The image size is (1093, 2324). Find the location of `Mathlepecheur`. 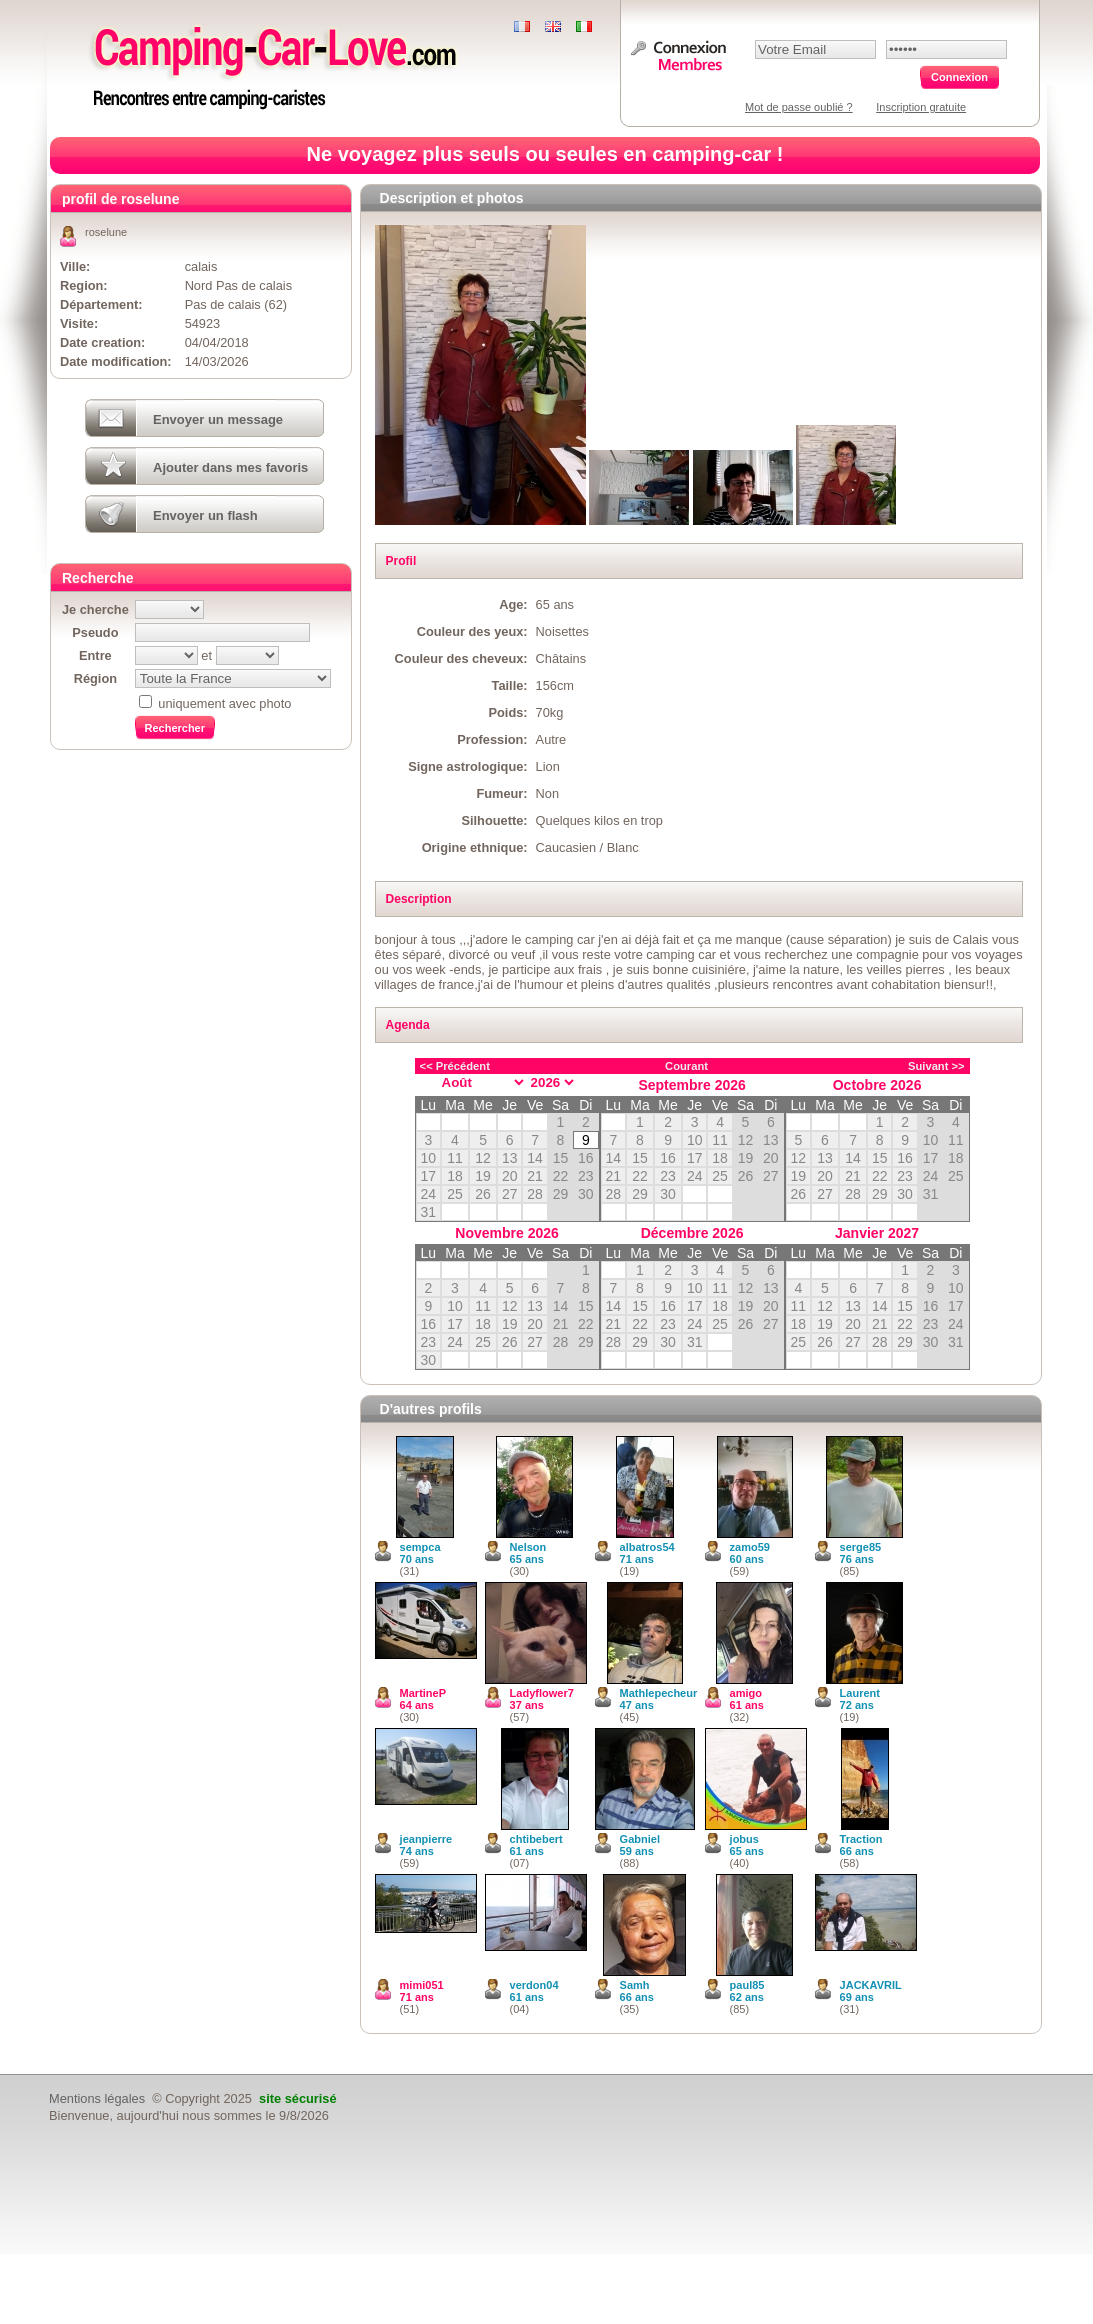

Mathlepecheur is located at coordinates (659, 1693).